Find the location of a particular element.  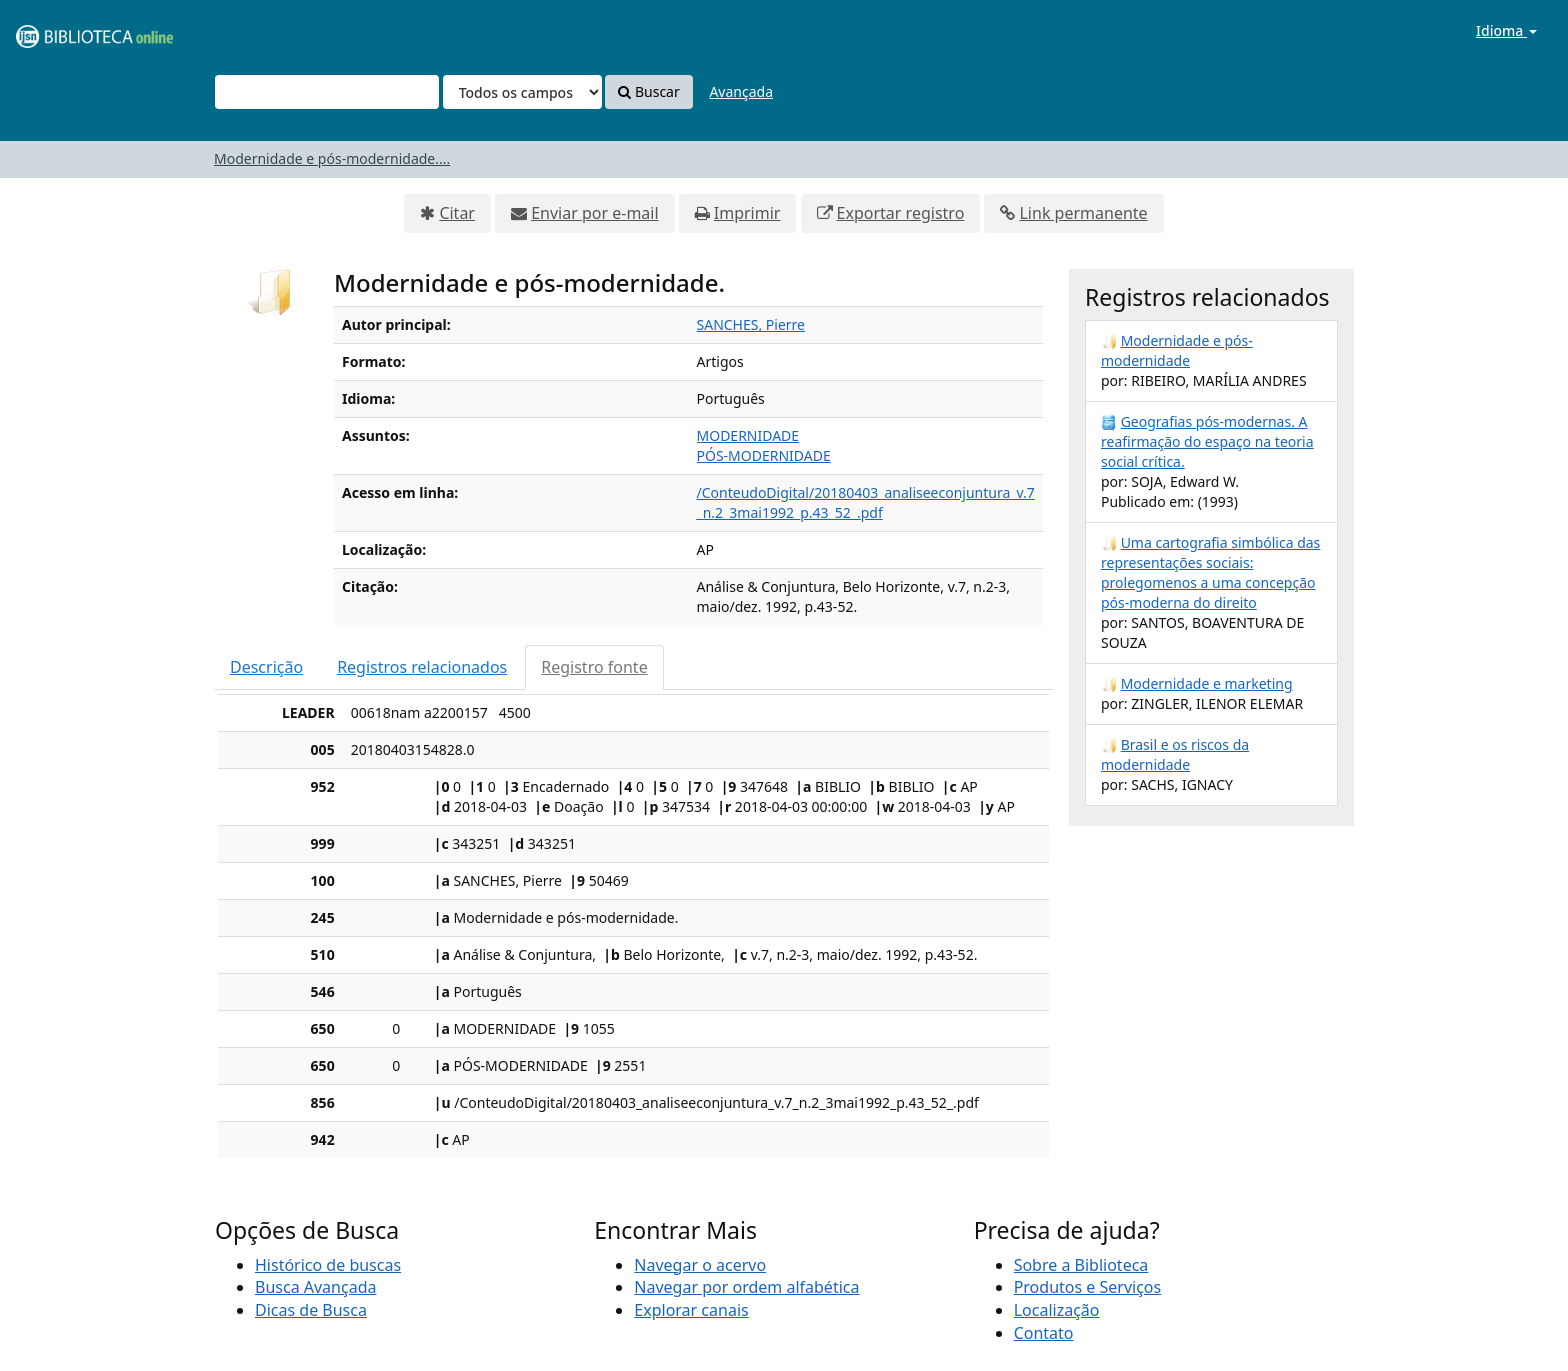

MODERNIDADE is located at coordinates (748, 435).